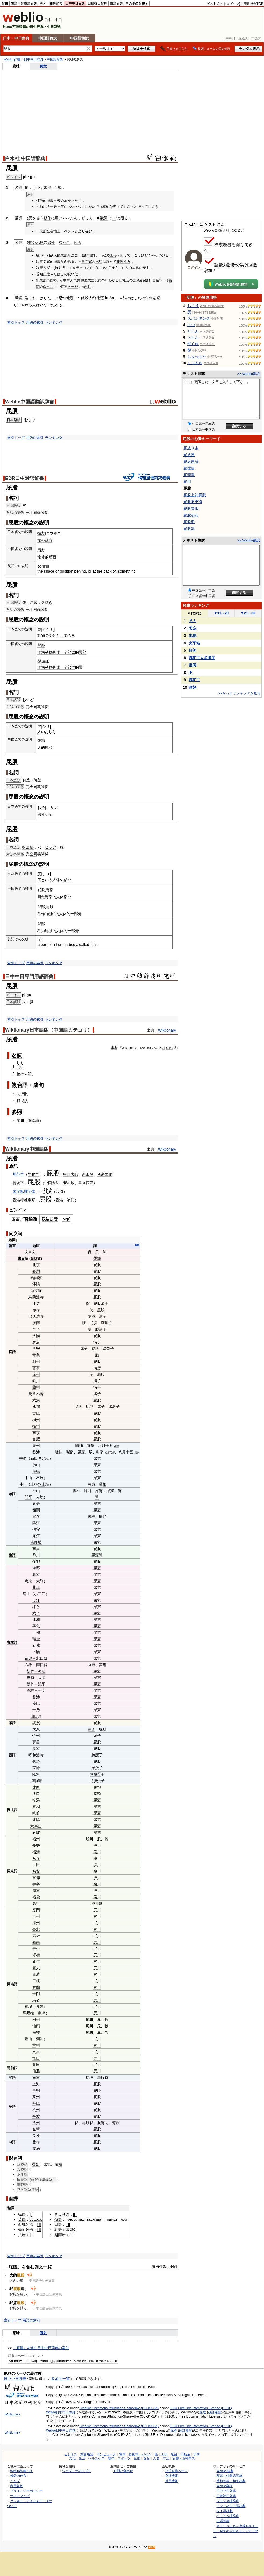  Describe the element at coordinates (21, 2471) in the screenshot. I see `Weblio辞書とは` at that location.